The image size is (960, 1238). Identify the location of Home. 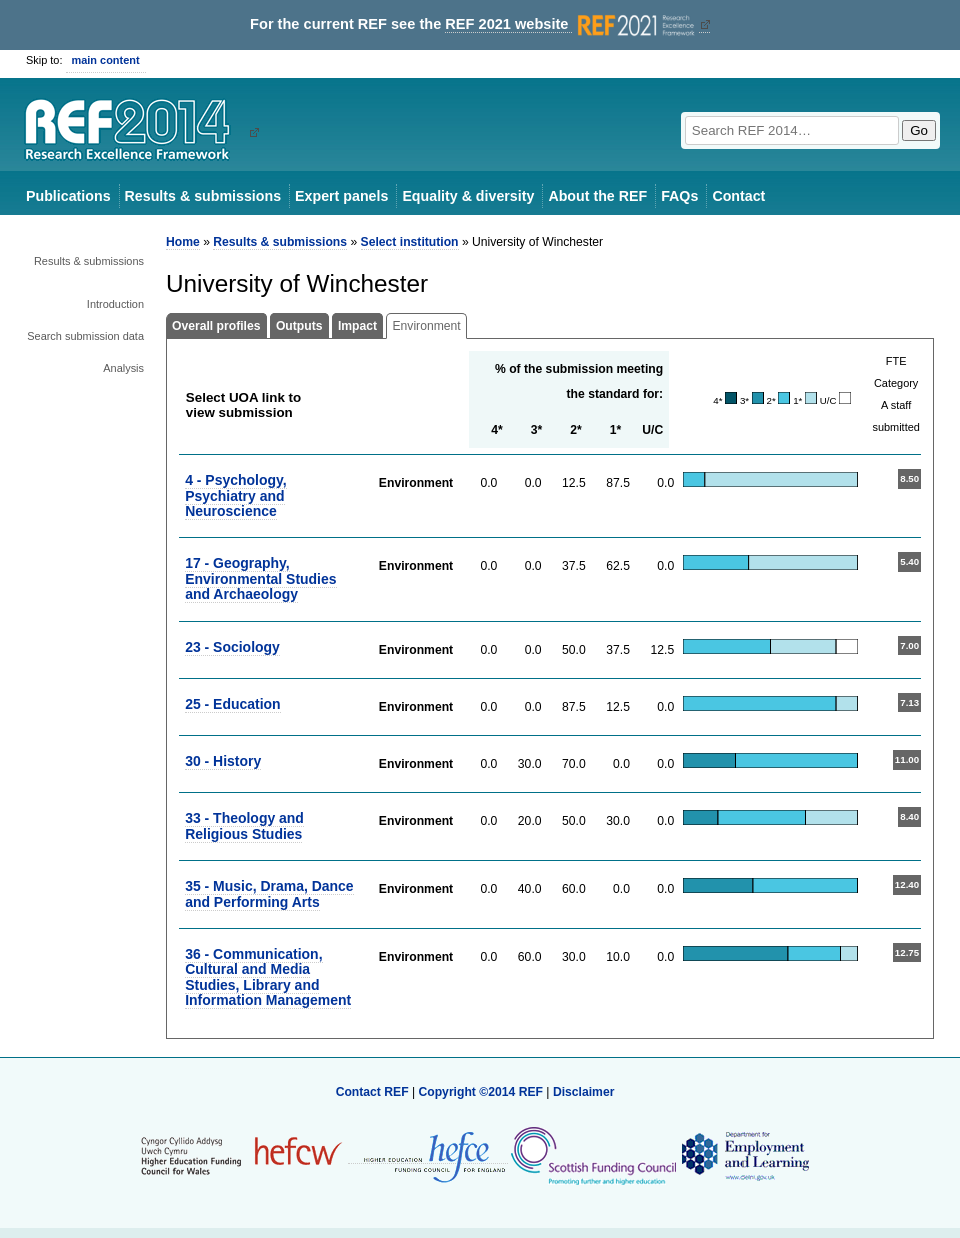
(183, 242).